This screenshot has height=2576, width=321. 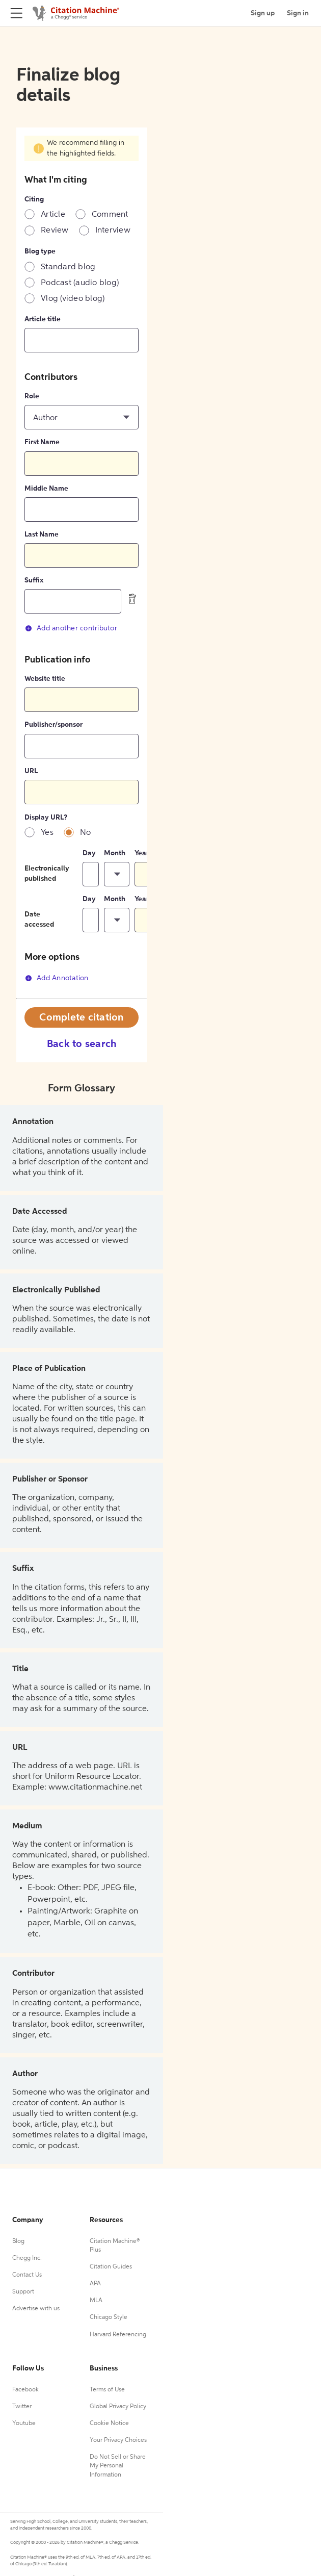 What do you see at coordinates (108, 2317) in the screenshot?
I see `Chicago Style` at bounding box center [108, 2317].